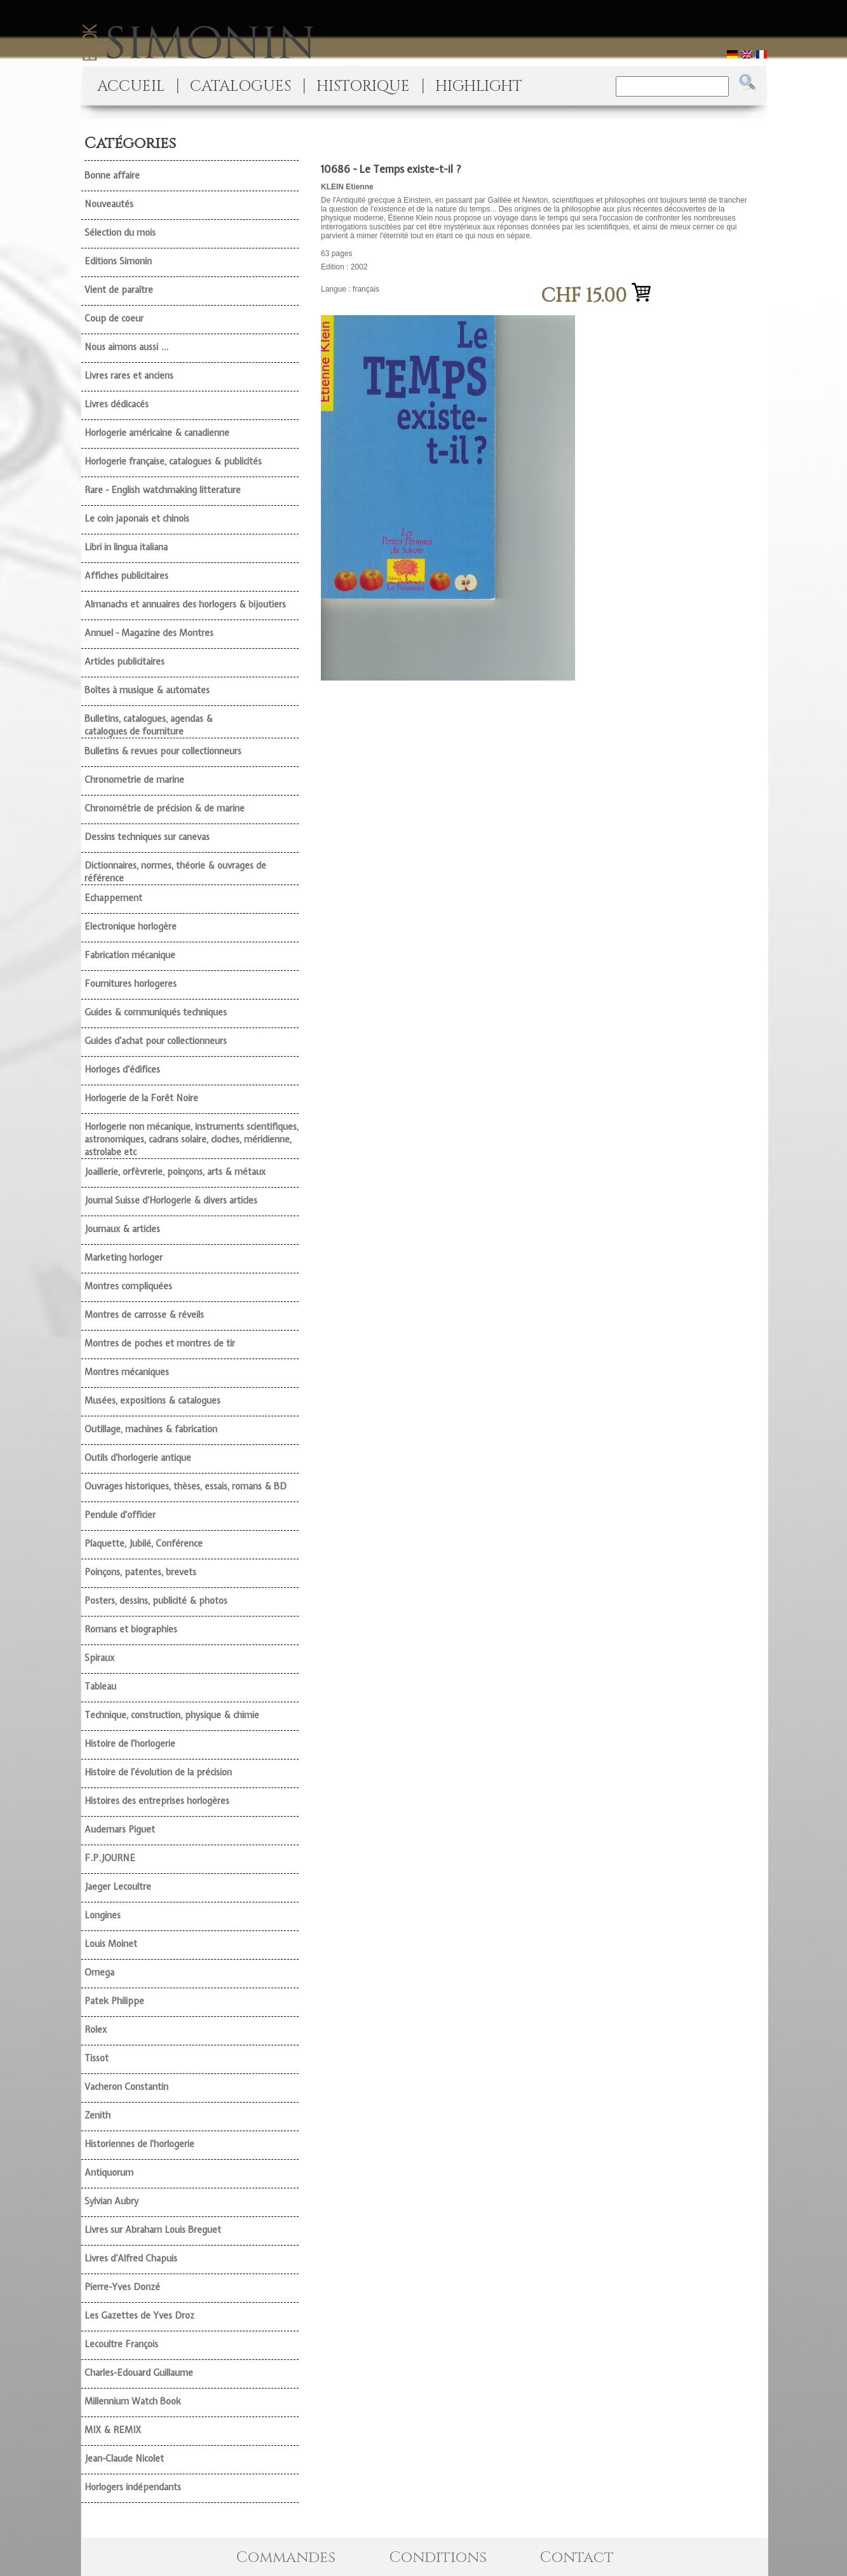  I want to click on Historiennes de l'horlogerie, so click(139, 2144).